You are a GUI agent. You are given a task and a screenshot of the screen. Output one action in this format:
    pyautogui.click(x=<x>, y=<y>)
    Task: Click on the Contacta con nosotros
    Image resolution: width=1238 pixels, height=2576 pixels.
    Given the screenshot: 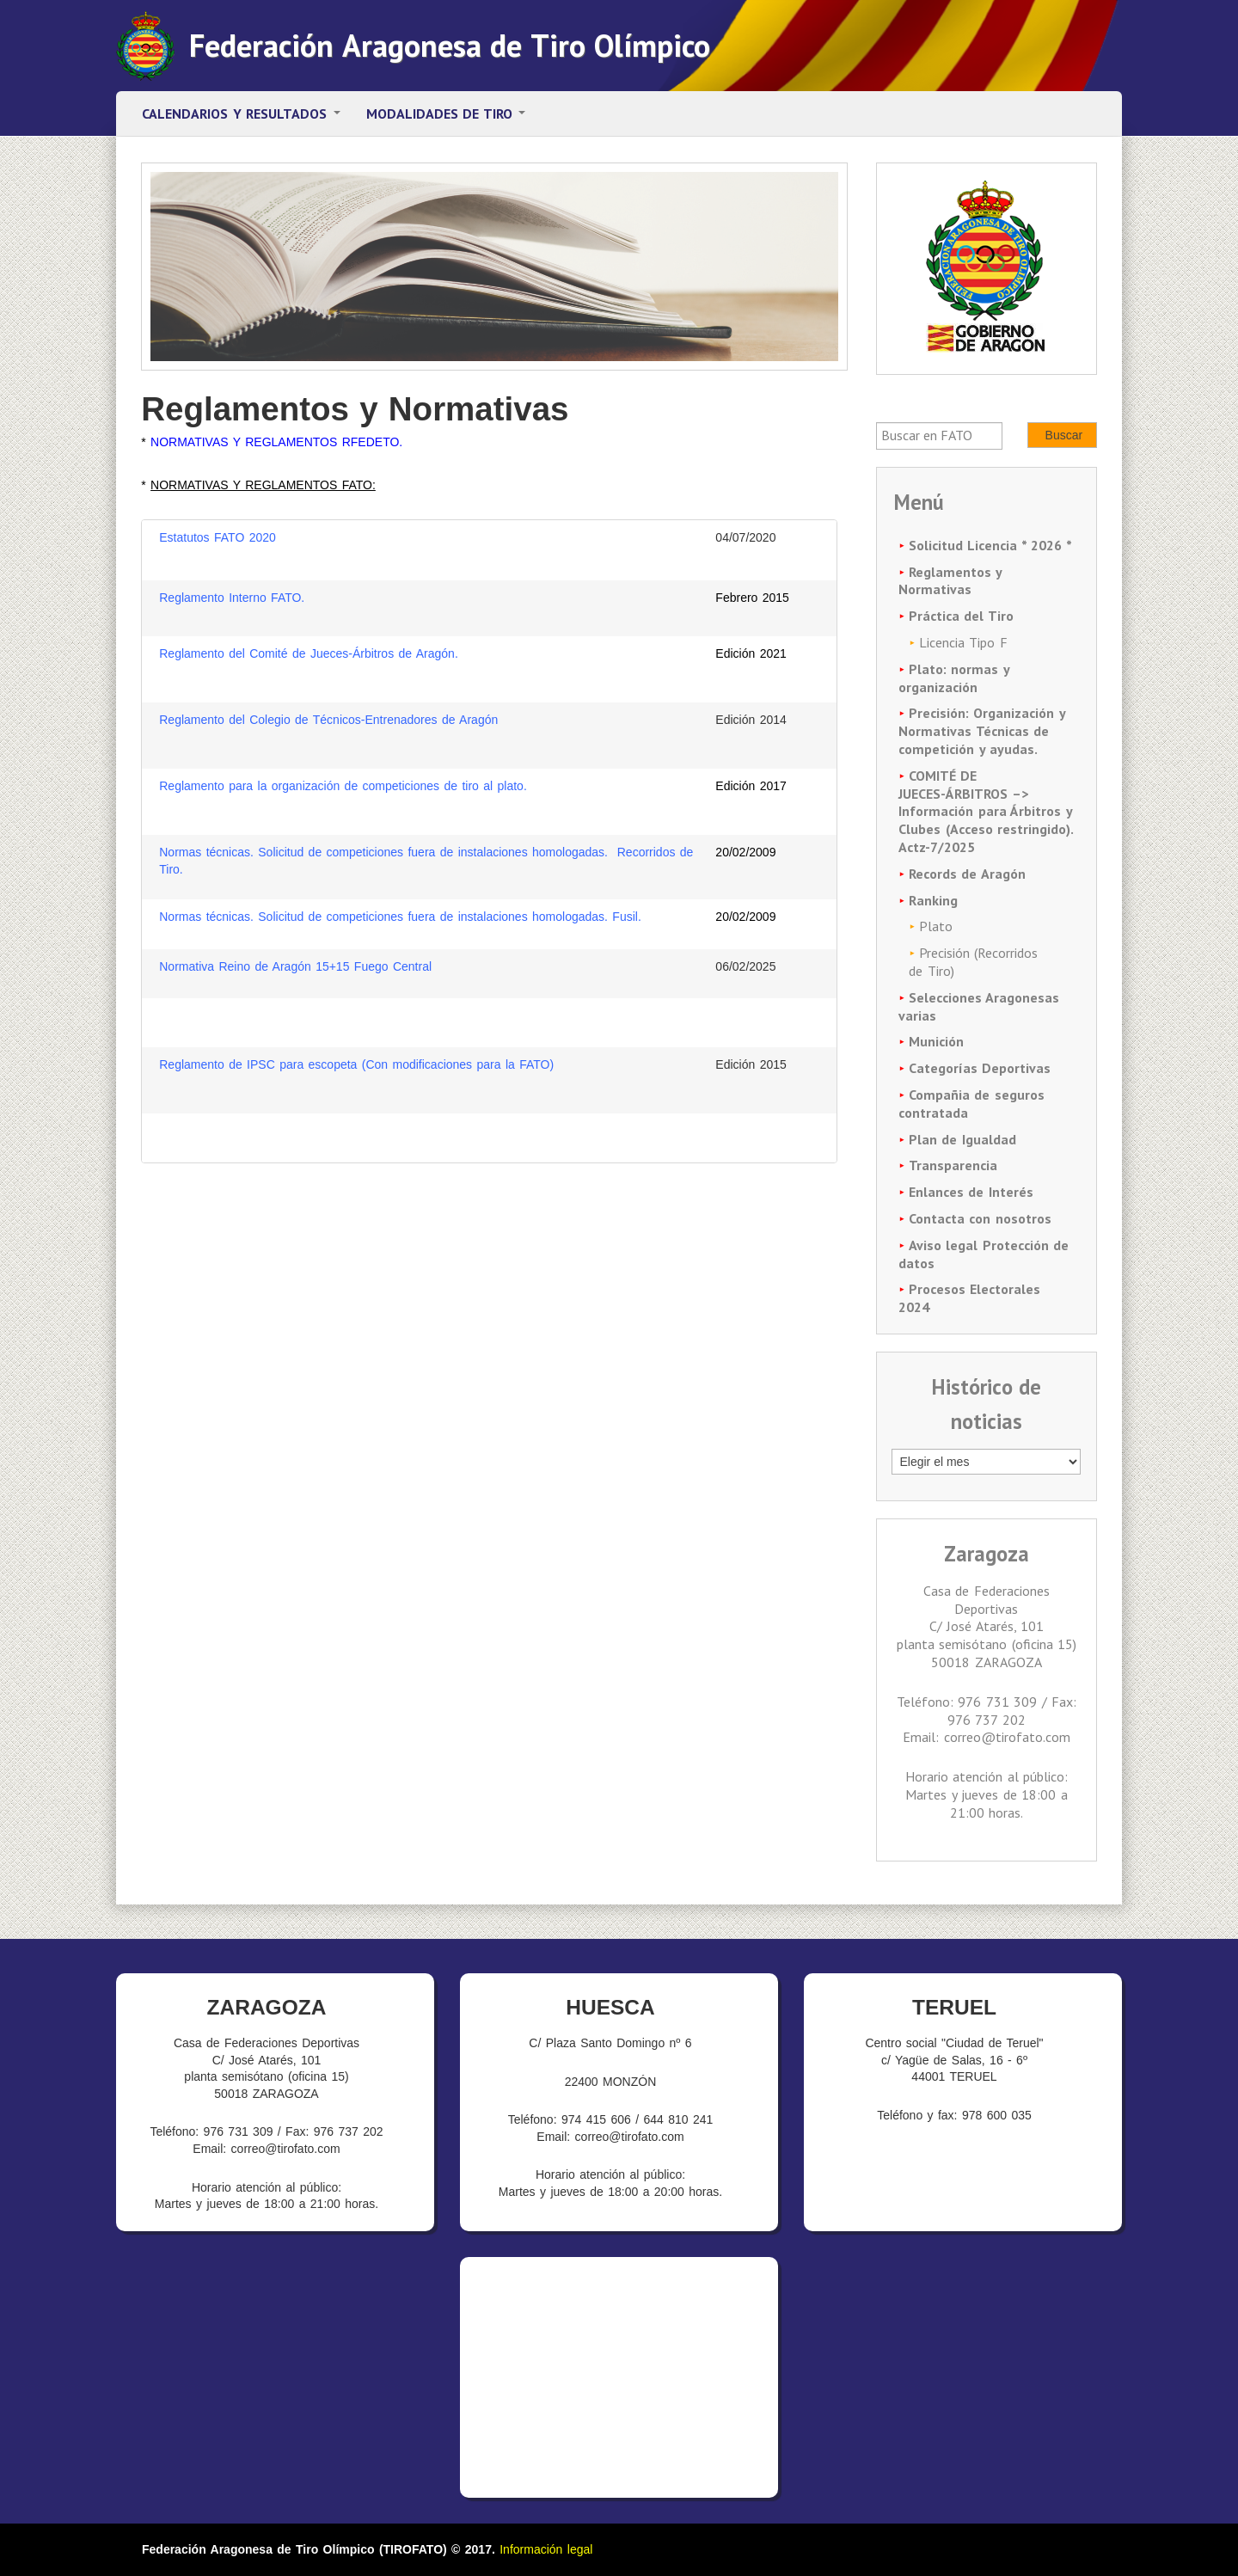 What is the action you would take?
    pyautogui.click(x=980, y=1218)
    